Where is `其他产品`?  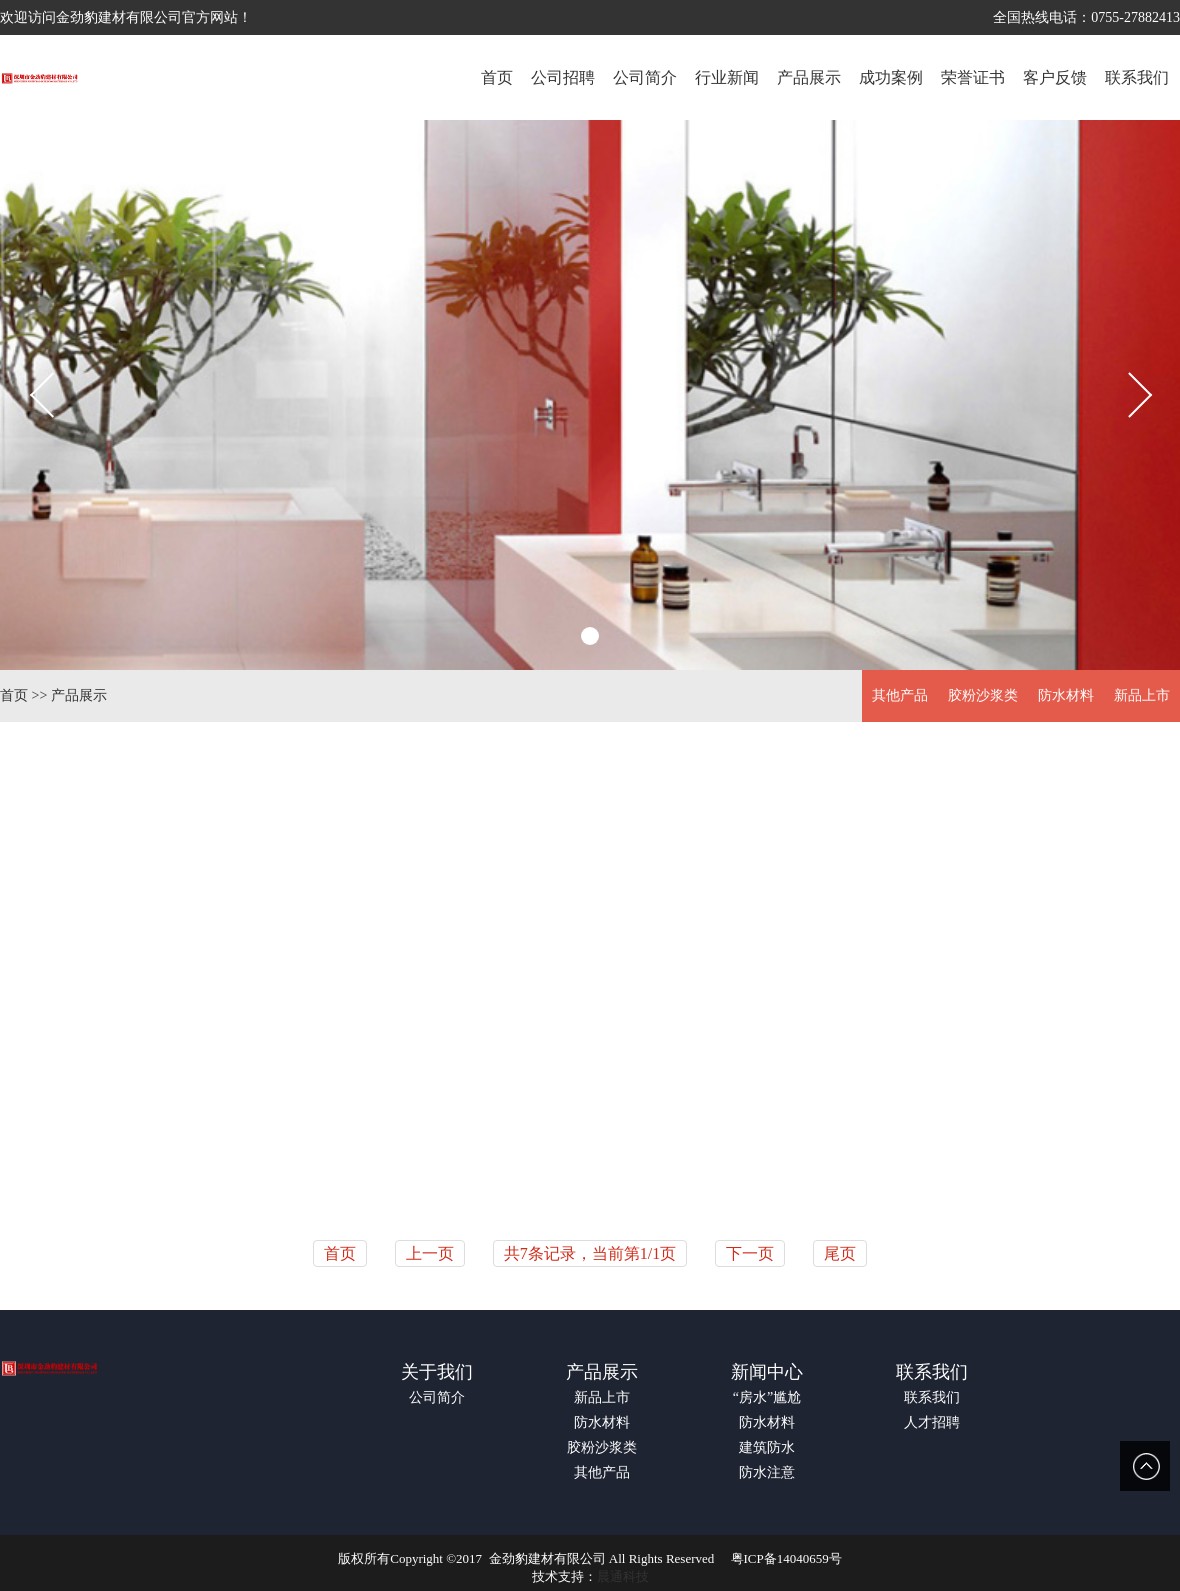 其他产品 is located at coordinates (900, 695).